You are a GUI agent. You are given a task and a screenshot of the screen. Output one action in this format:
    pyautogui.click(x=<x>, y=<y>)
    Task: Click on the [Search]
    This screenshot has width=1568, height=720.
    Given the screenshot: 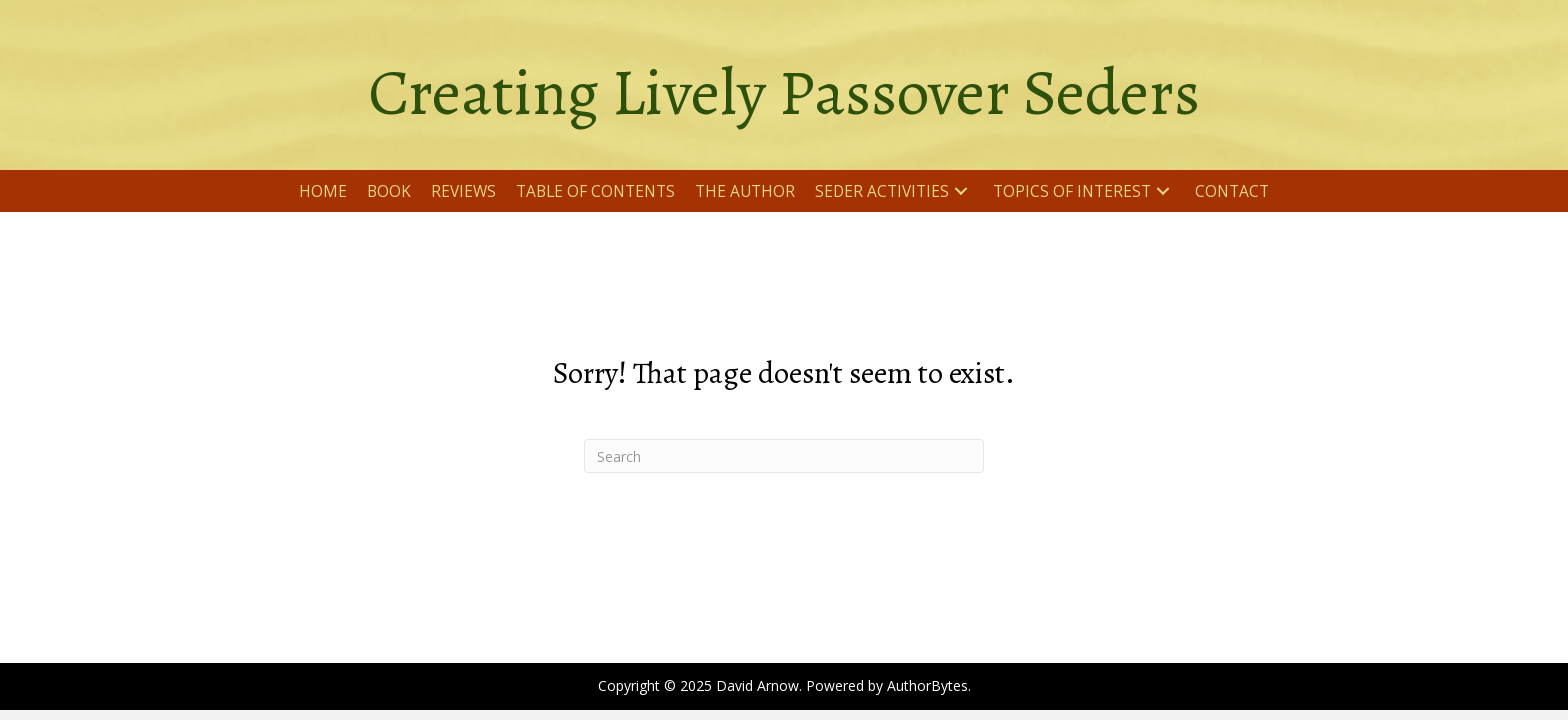 What is the action you would take?
    pyautogui.click(x=784, y=456)
    